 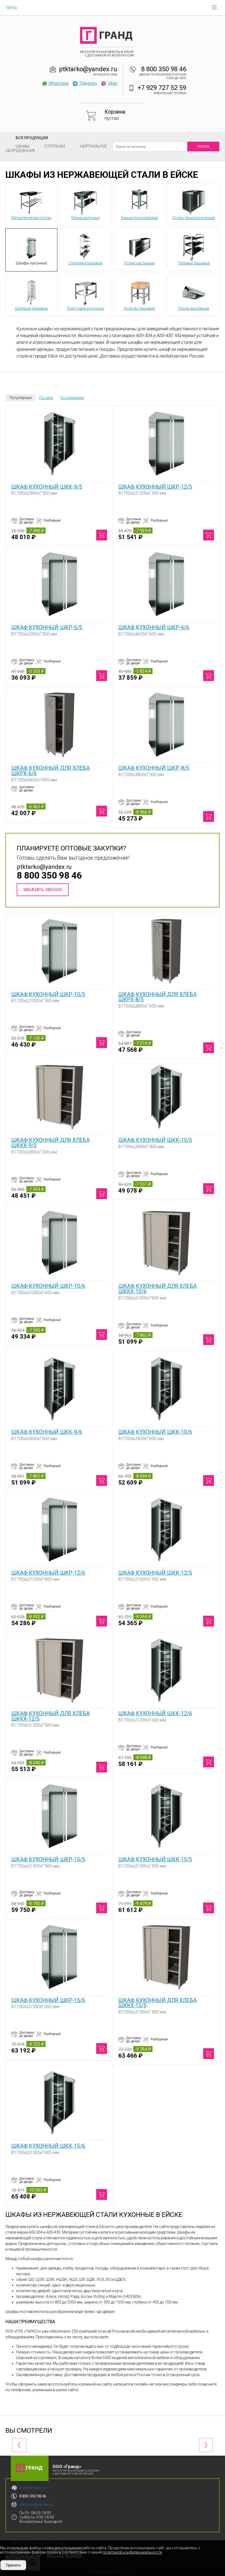 What do you see at coordinates (109, 83) in the screenshot?
I see `Viber` at bounding box center [109, 83].